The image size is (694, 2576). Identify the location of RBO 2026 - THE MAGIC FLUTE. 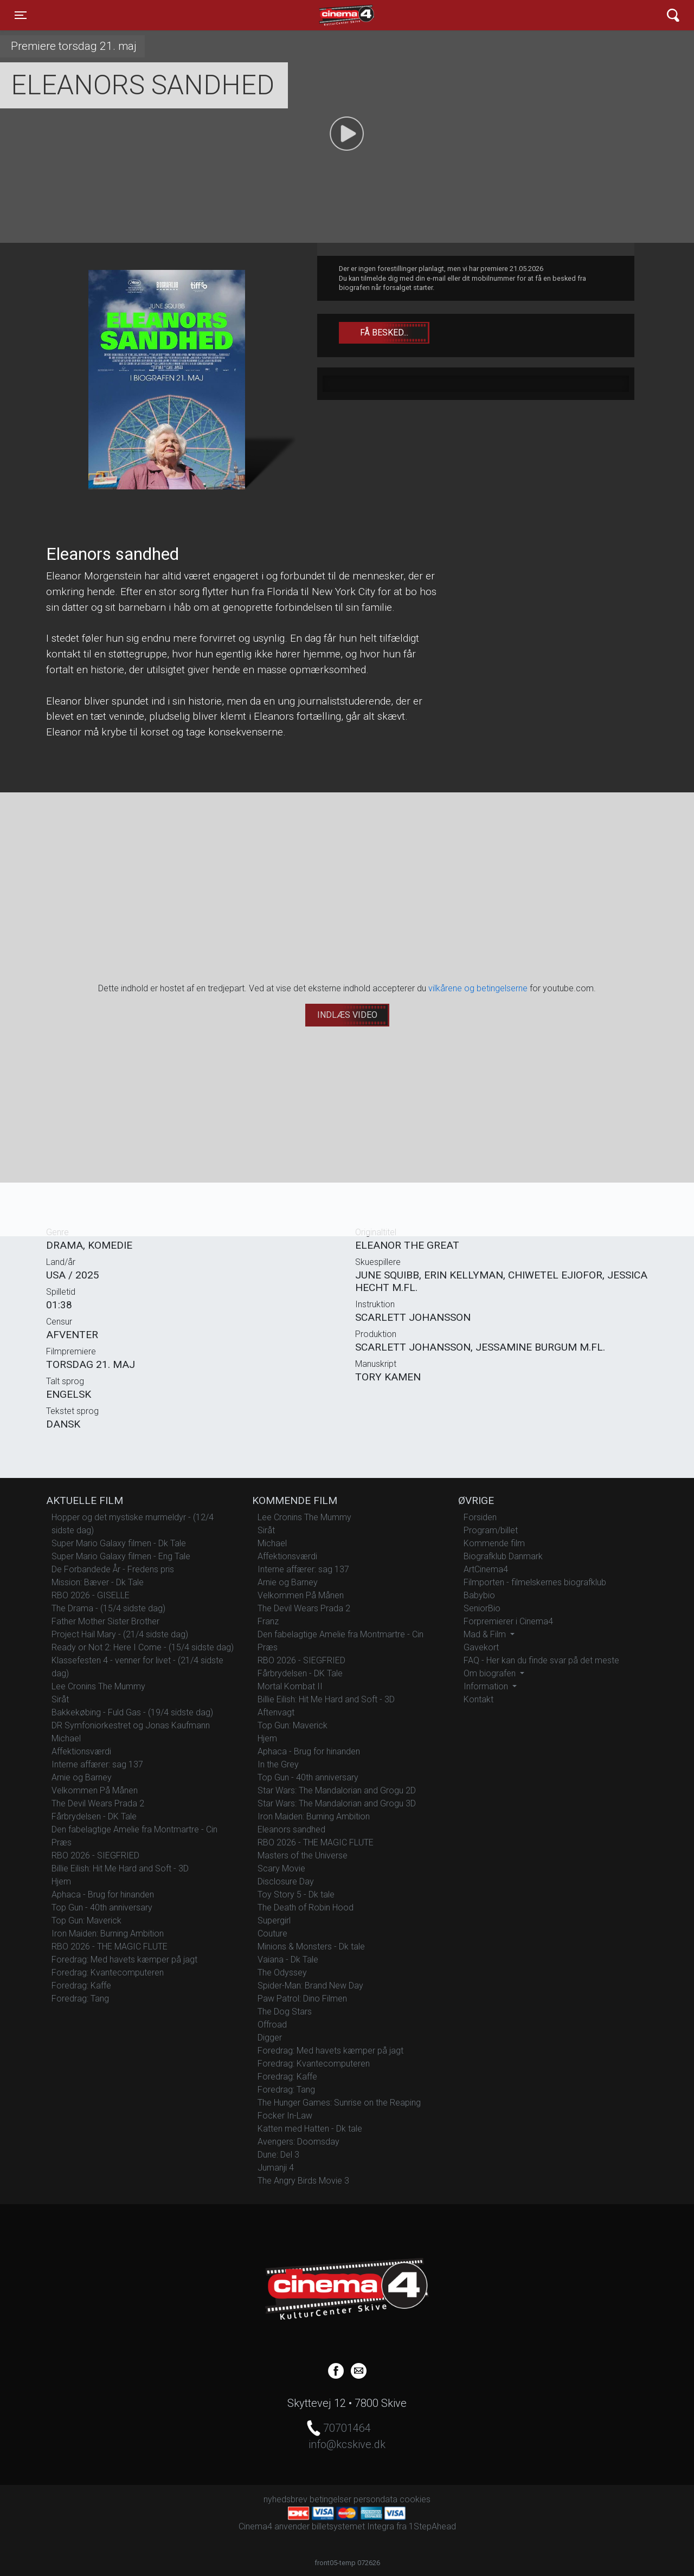
(110, 1946).